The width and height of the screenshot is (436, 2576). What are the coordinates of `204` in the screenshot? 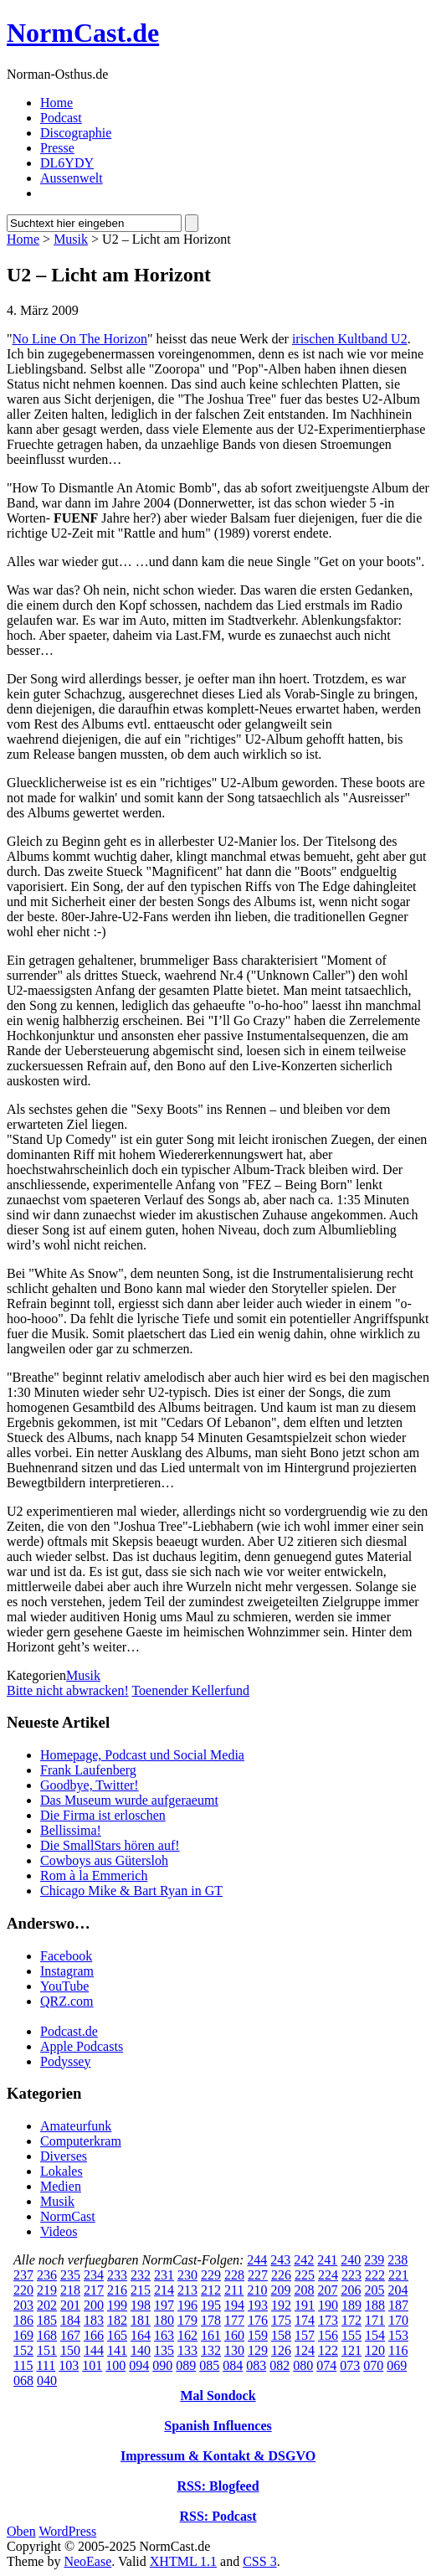 It's located at (397, 2290).